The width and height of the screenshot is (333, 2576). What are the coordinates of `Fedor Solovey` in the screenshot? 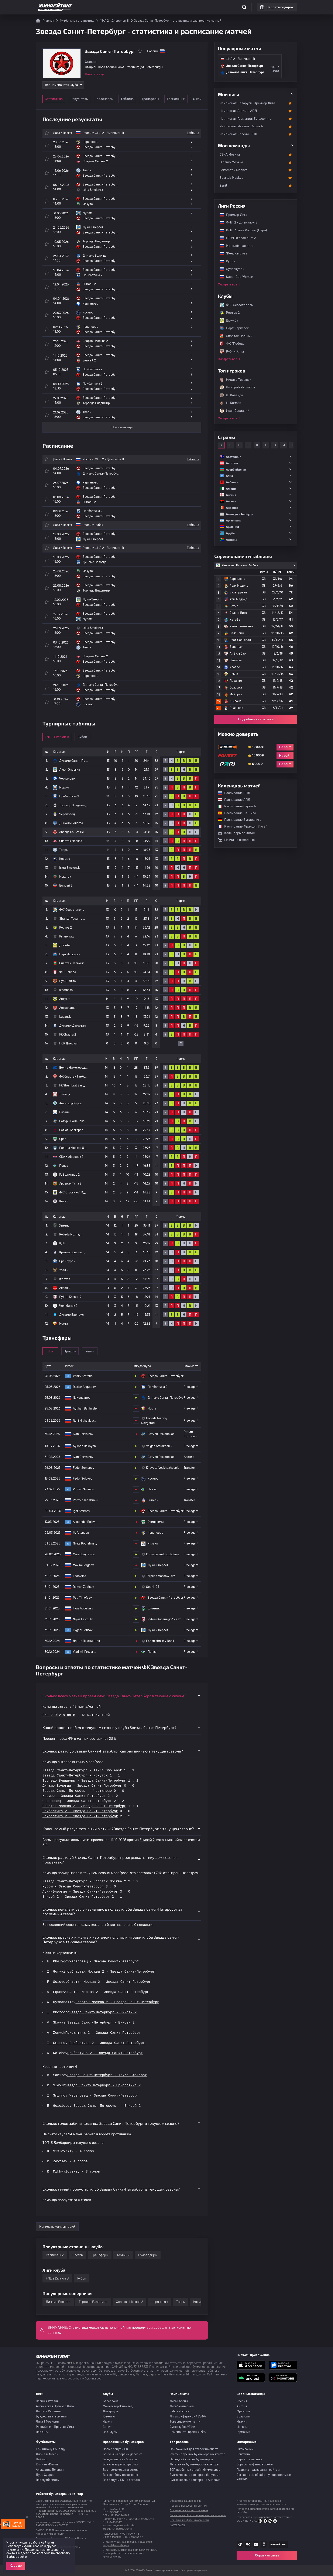 It's located at (82, 1478).